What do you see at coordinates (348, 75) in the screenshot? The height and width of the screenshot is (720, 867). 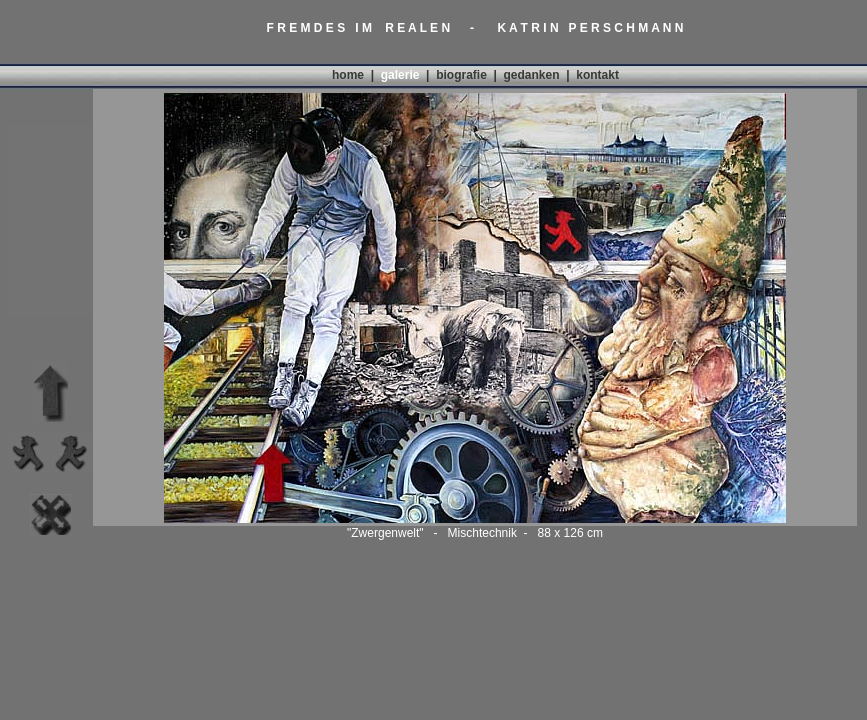 I see `home` at bounding box center [348, 75].